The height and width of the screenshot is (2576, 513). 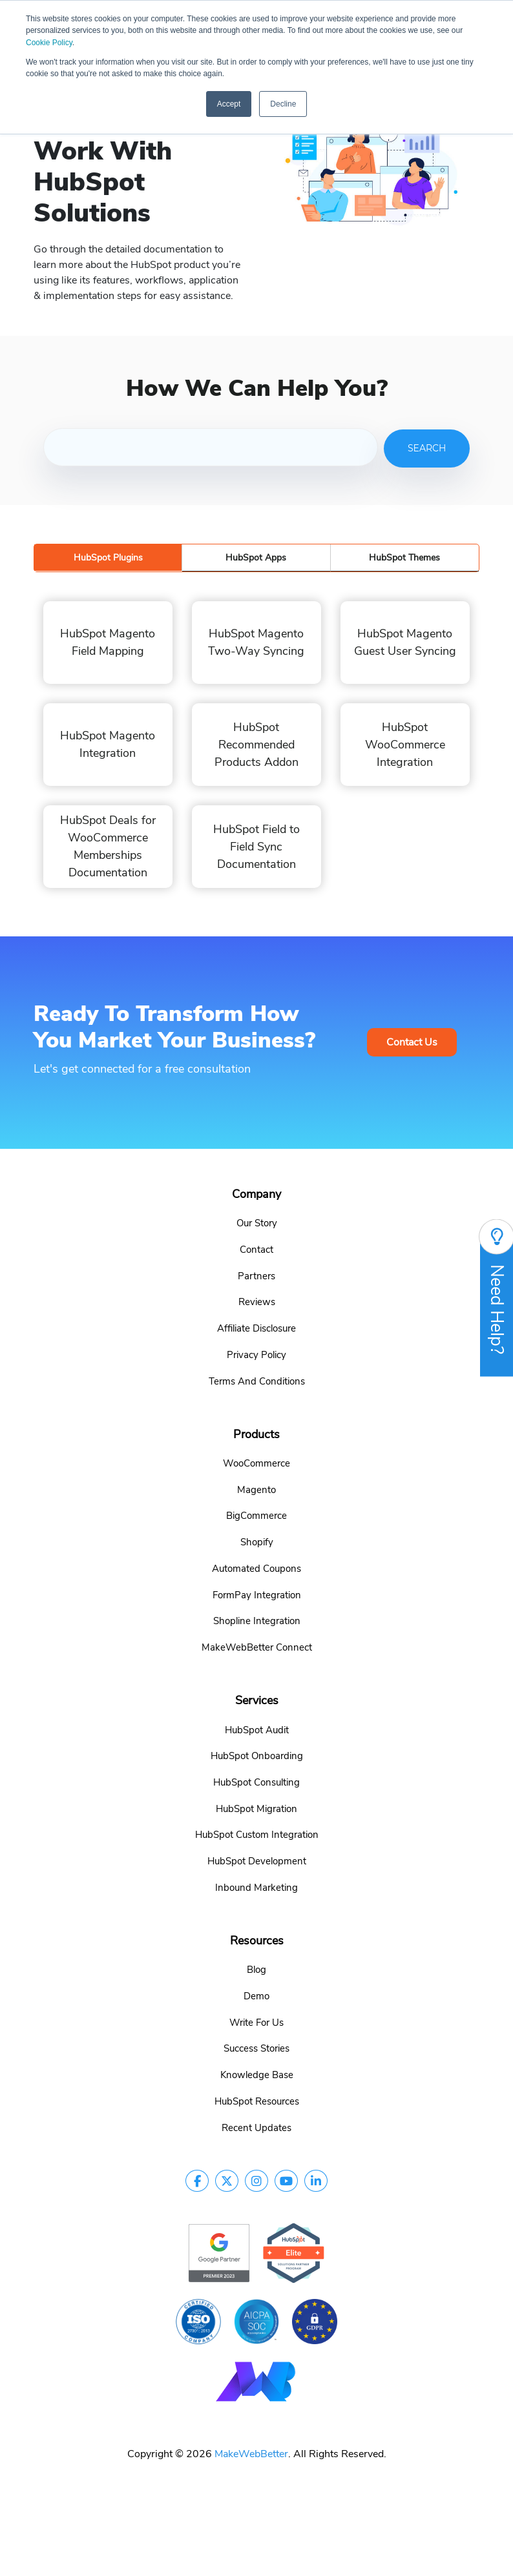 What do you see at coordinates (256, 1222) in the screenshot?
I see `Our Story` at bounding box center [256, 1222].